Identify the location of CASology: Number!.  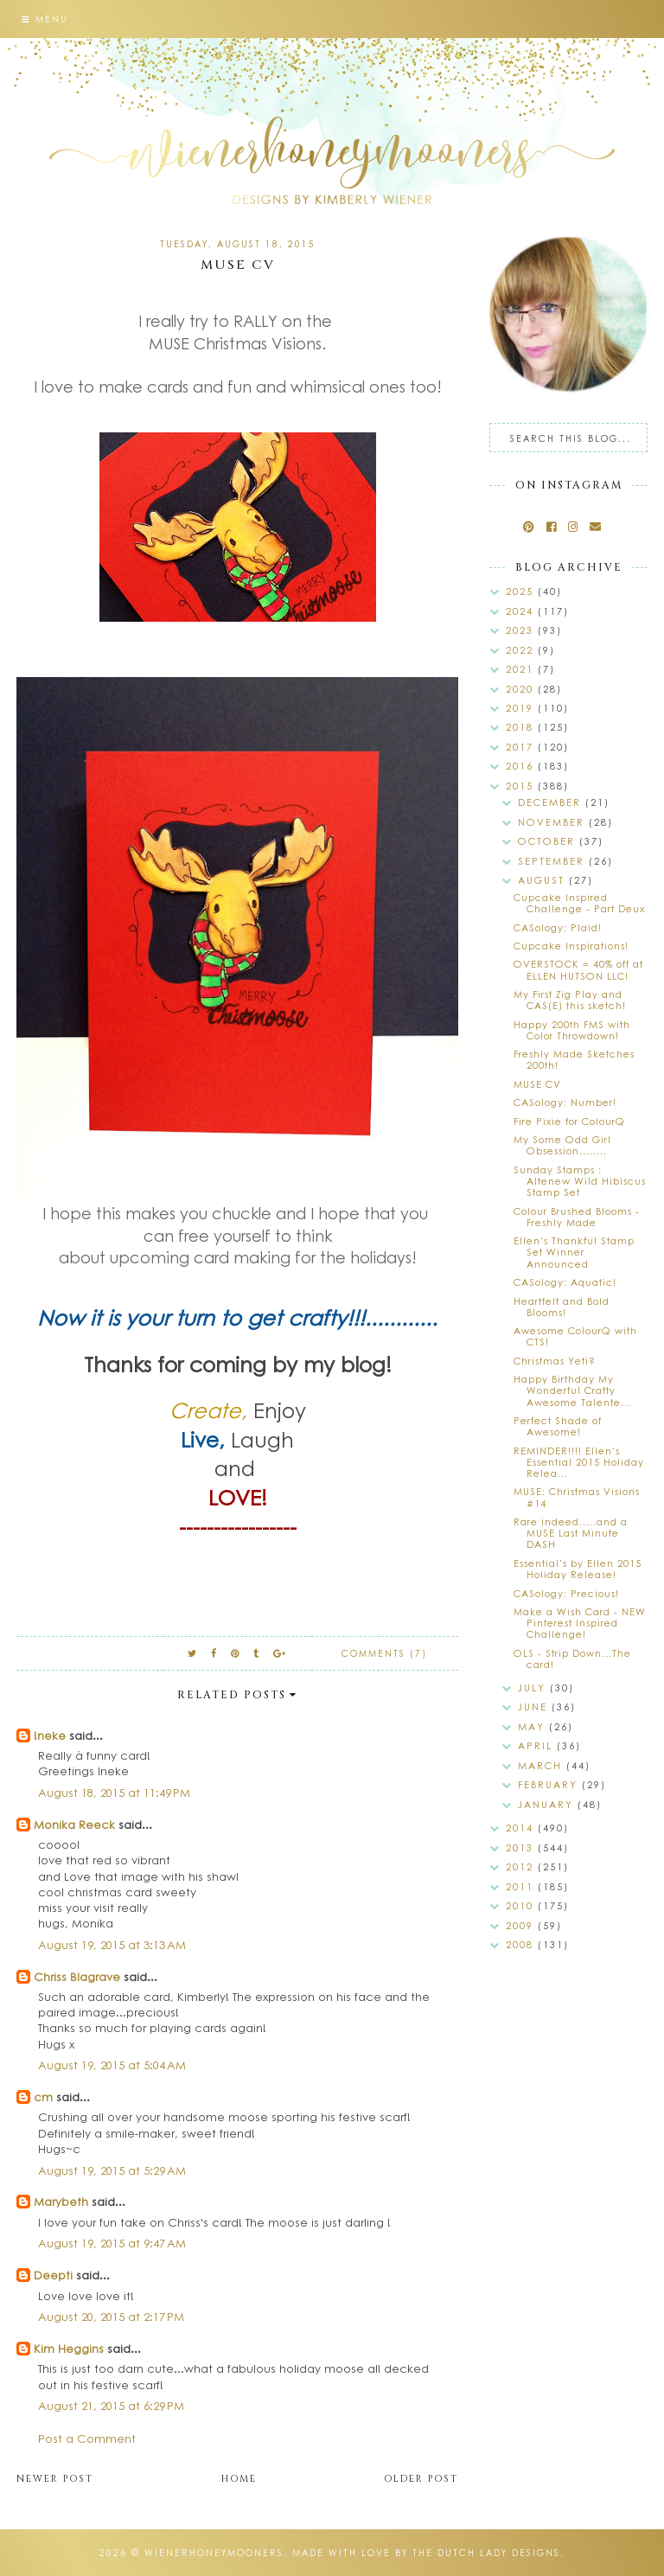
(565, 1102).